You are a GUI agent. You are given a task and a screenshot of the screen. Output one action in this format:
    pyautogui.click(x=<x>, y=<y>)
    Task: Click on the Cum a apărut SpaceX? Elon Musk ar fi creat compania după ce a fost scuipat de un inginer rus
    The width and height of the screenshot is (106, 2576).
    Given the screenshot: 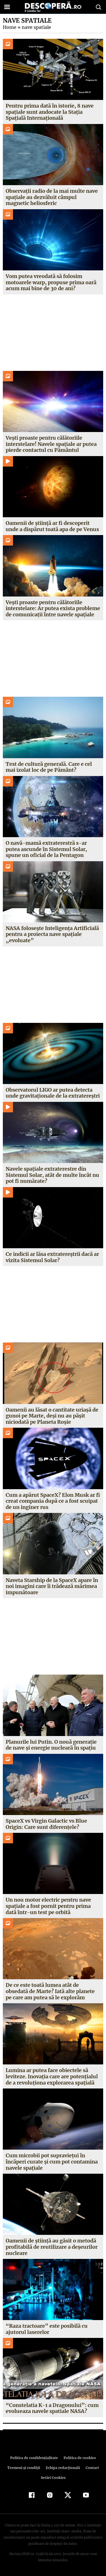 What is the action you would take?
    pyautogui.click(x=53, y=1501)
    